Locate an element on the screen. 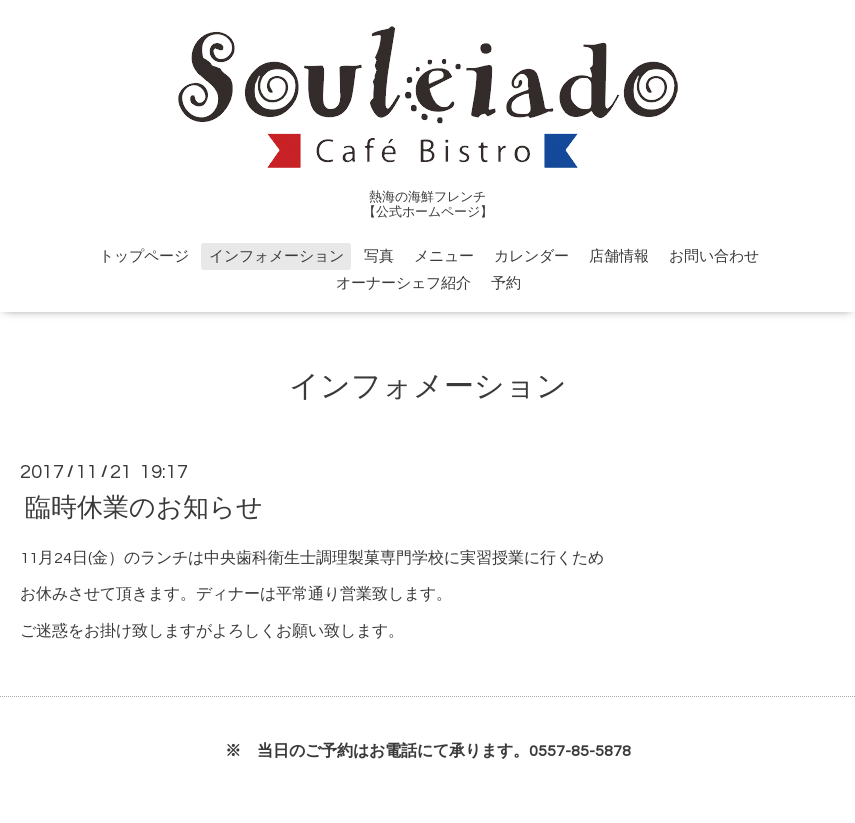 The width and height of the screenshot is (855, 823). オーナーシェフ紹介 is located at coordinates (403, 283).